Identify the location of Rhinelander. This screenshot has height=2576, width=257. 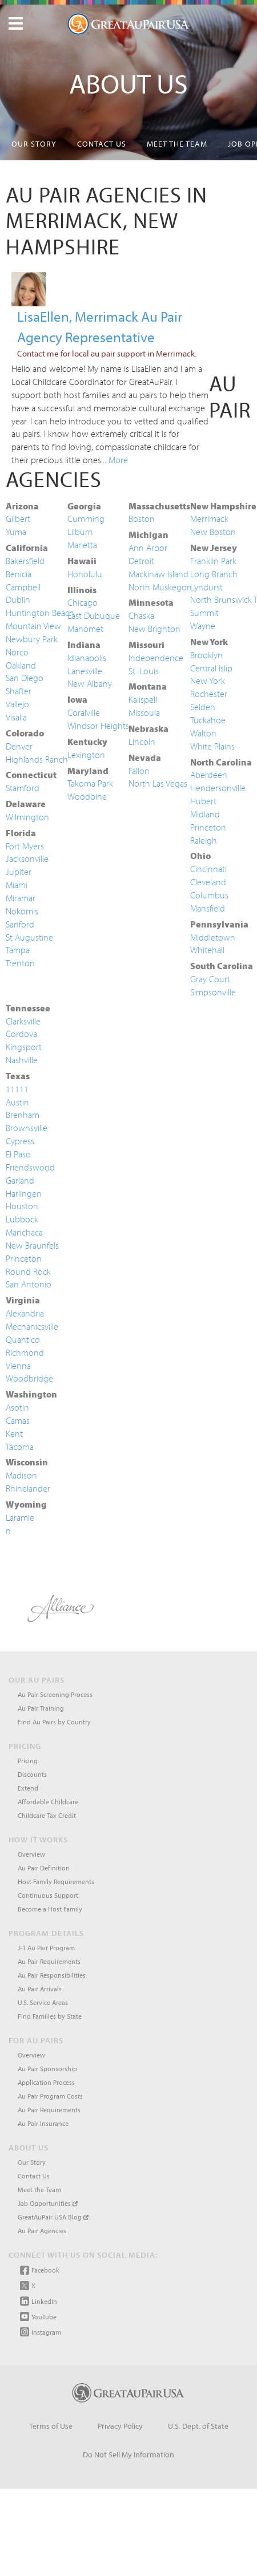
(28, 1488).